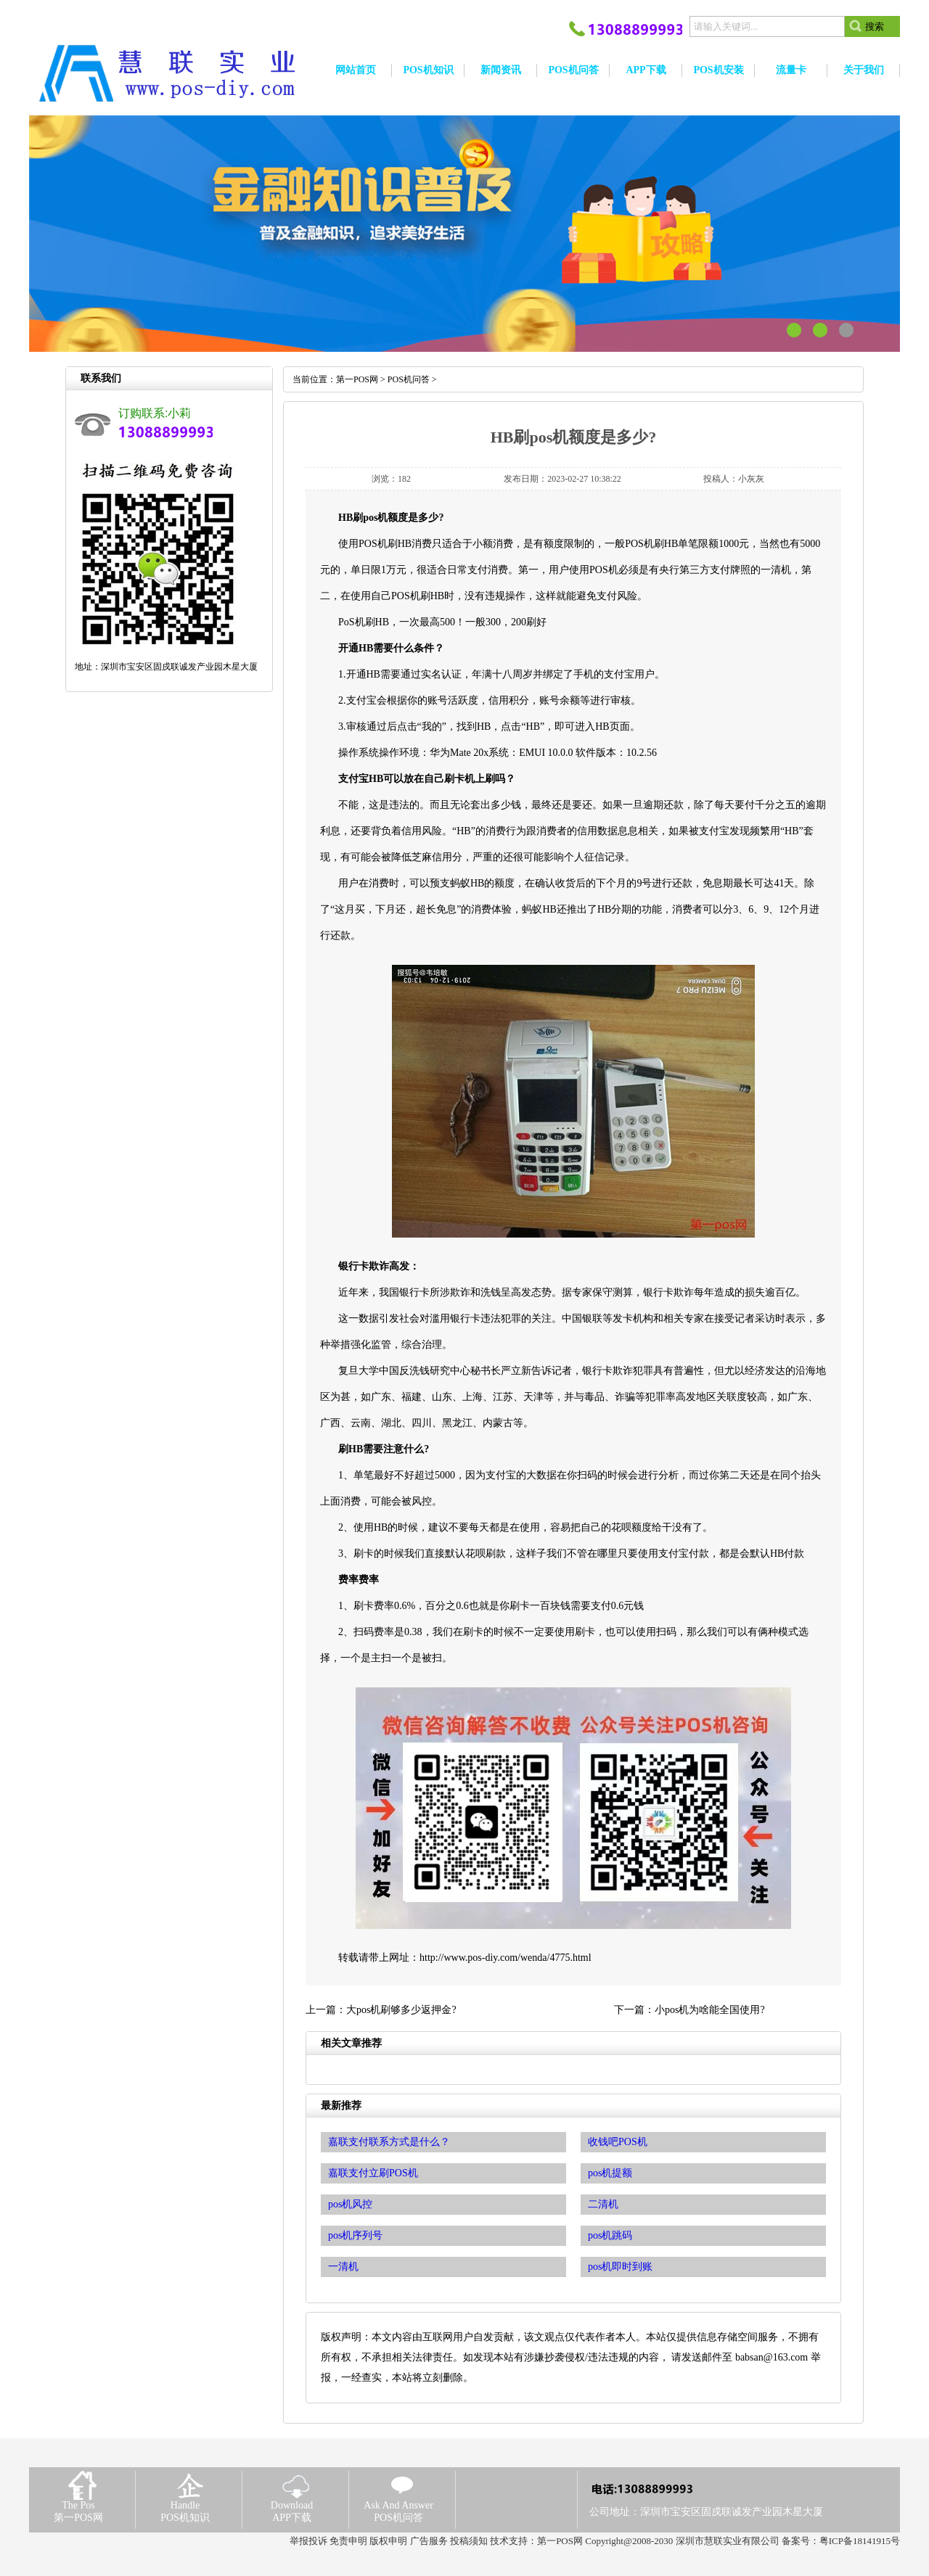 This screenshot has height=2576, width=929. Describe the element at coordinates (610, 2235) in the screenshot. I see `pos机跳码` at that location.